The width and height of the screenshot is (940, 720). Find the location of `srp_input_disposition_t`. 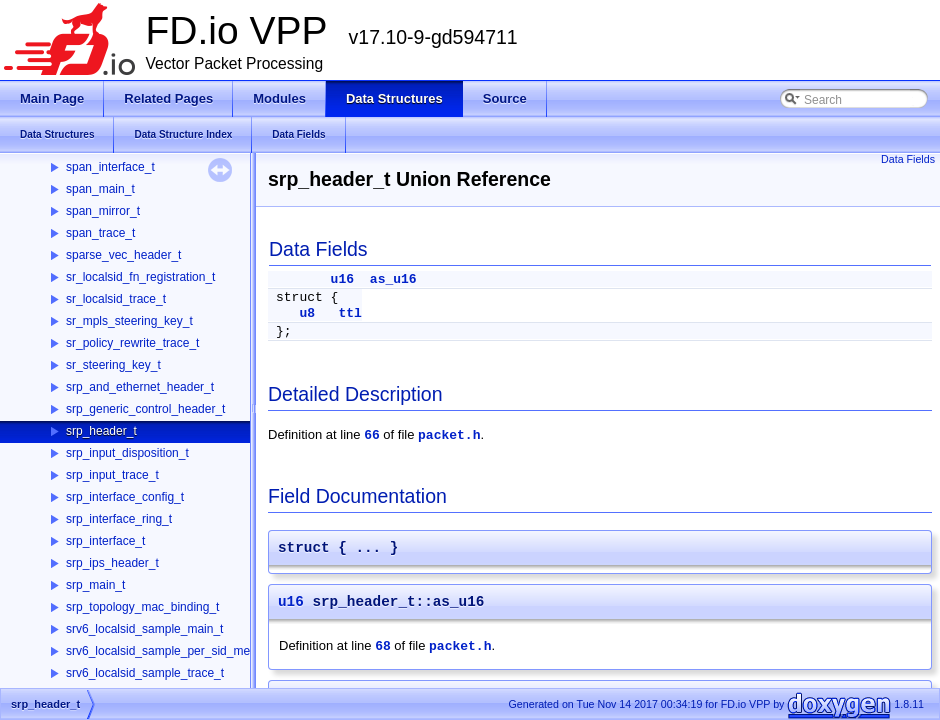

srp_input_disposition_t is located at coordinates (127, 453).